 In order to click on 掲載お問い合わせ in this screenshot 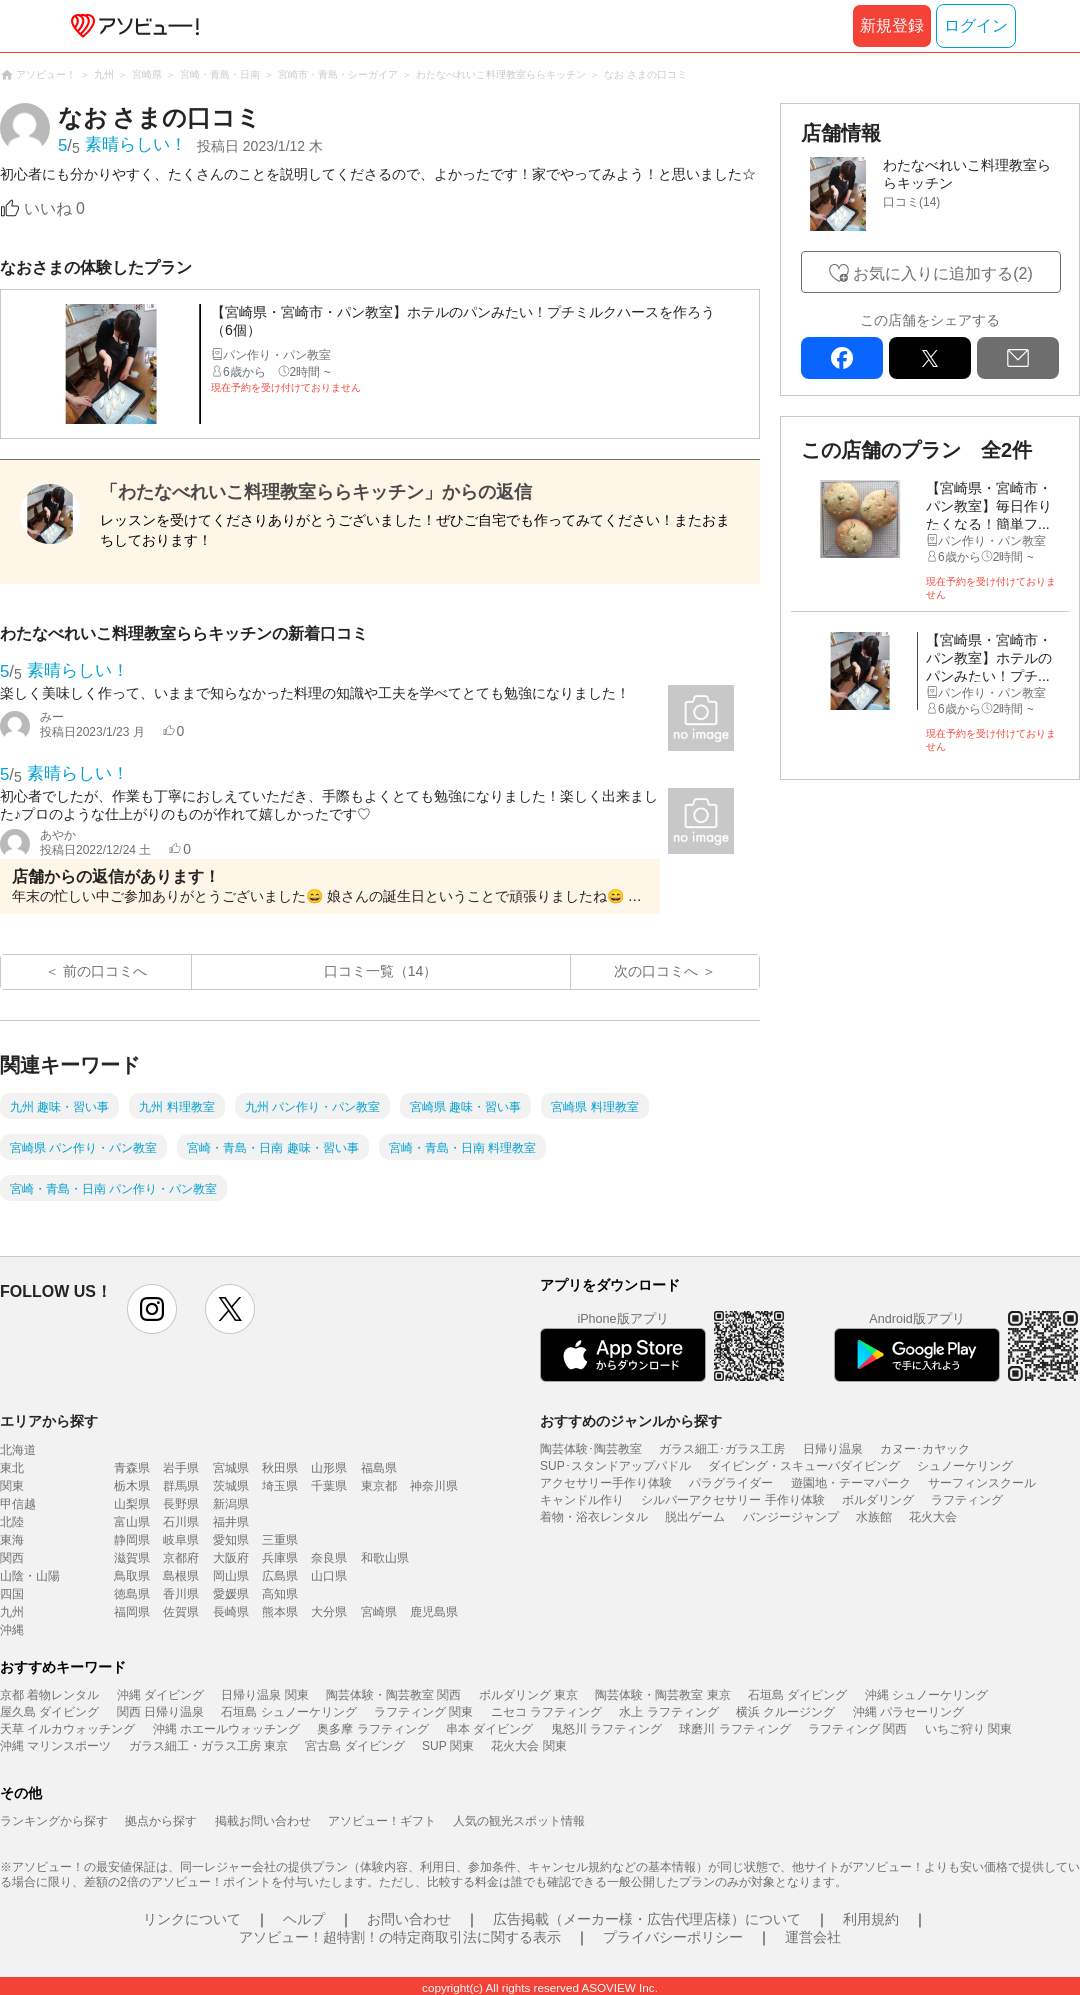, I will do `click(263, 1821)`.